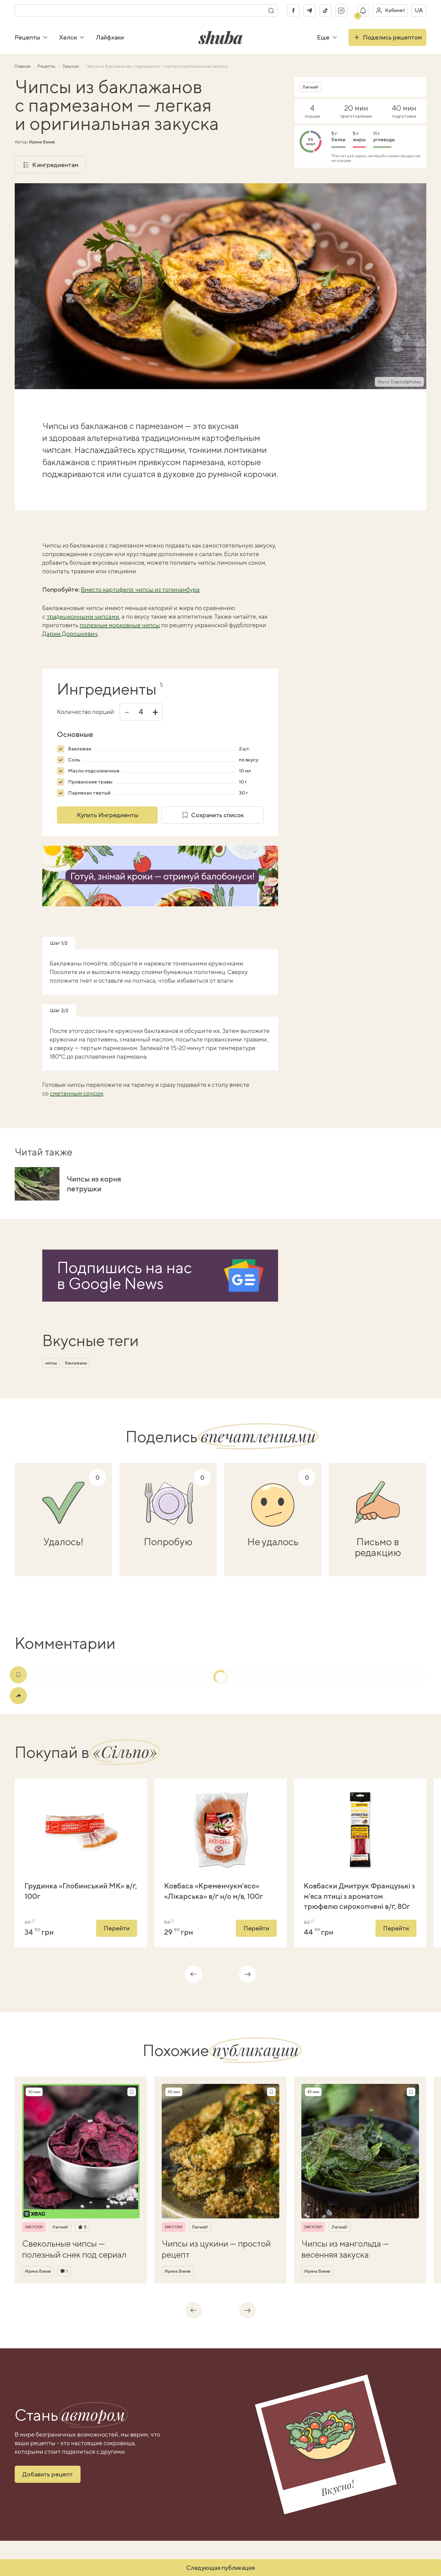  What do you see at coordinates (31, 37) in the screenshot?
I see `Рецепты` at bounding box center [31, 37].